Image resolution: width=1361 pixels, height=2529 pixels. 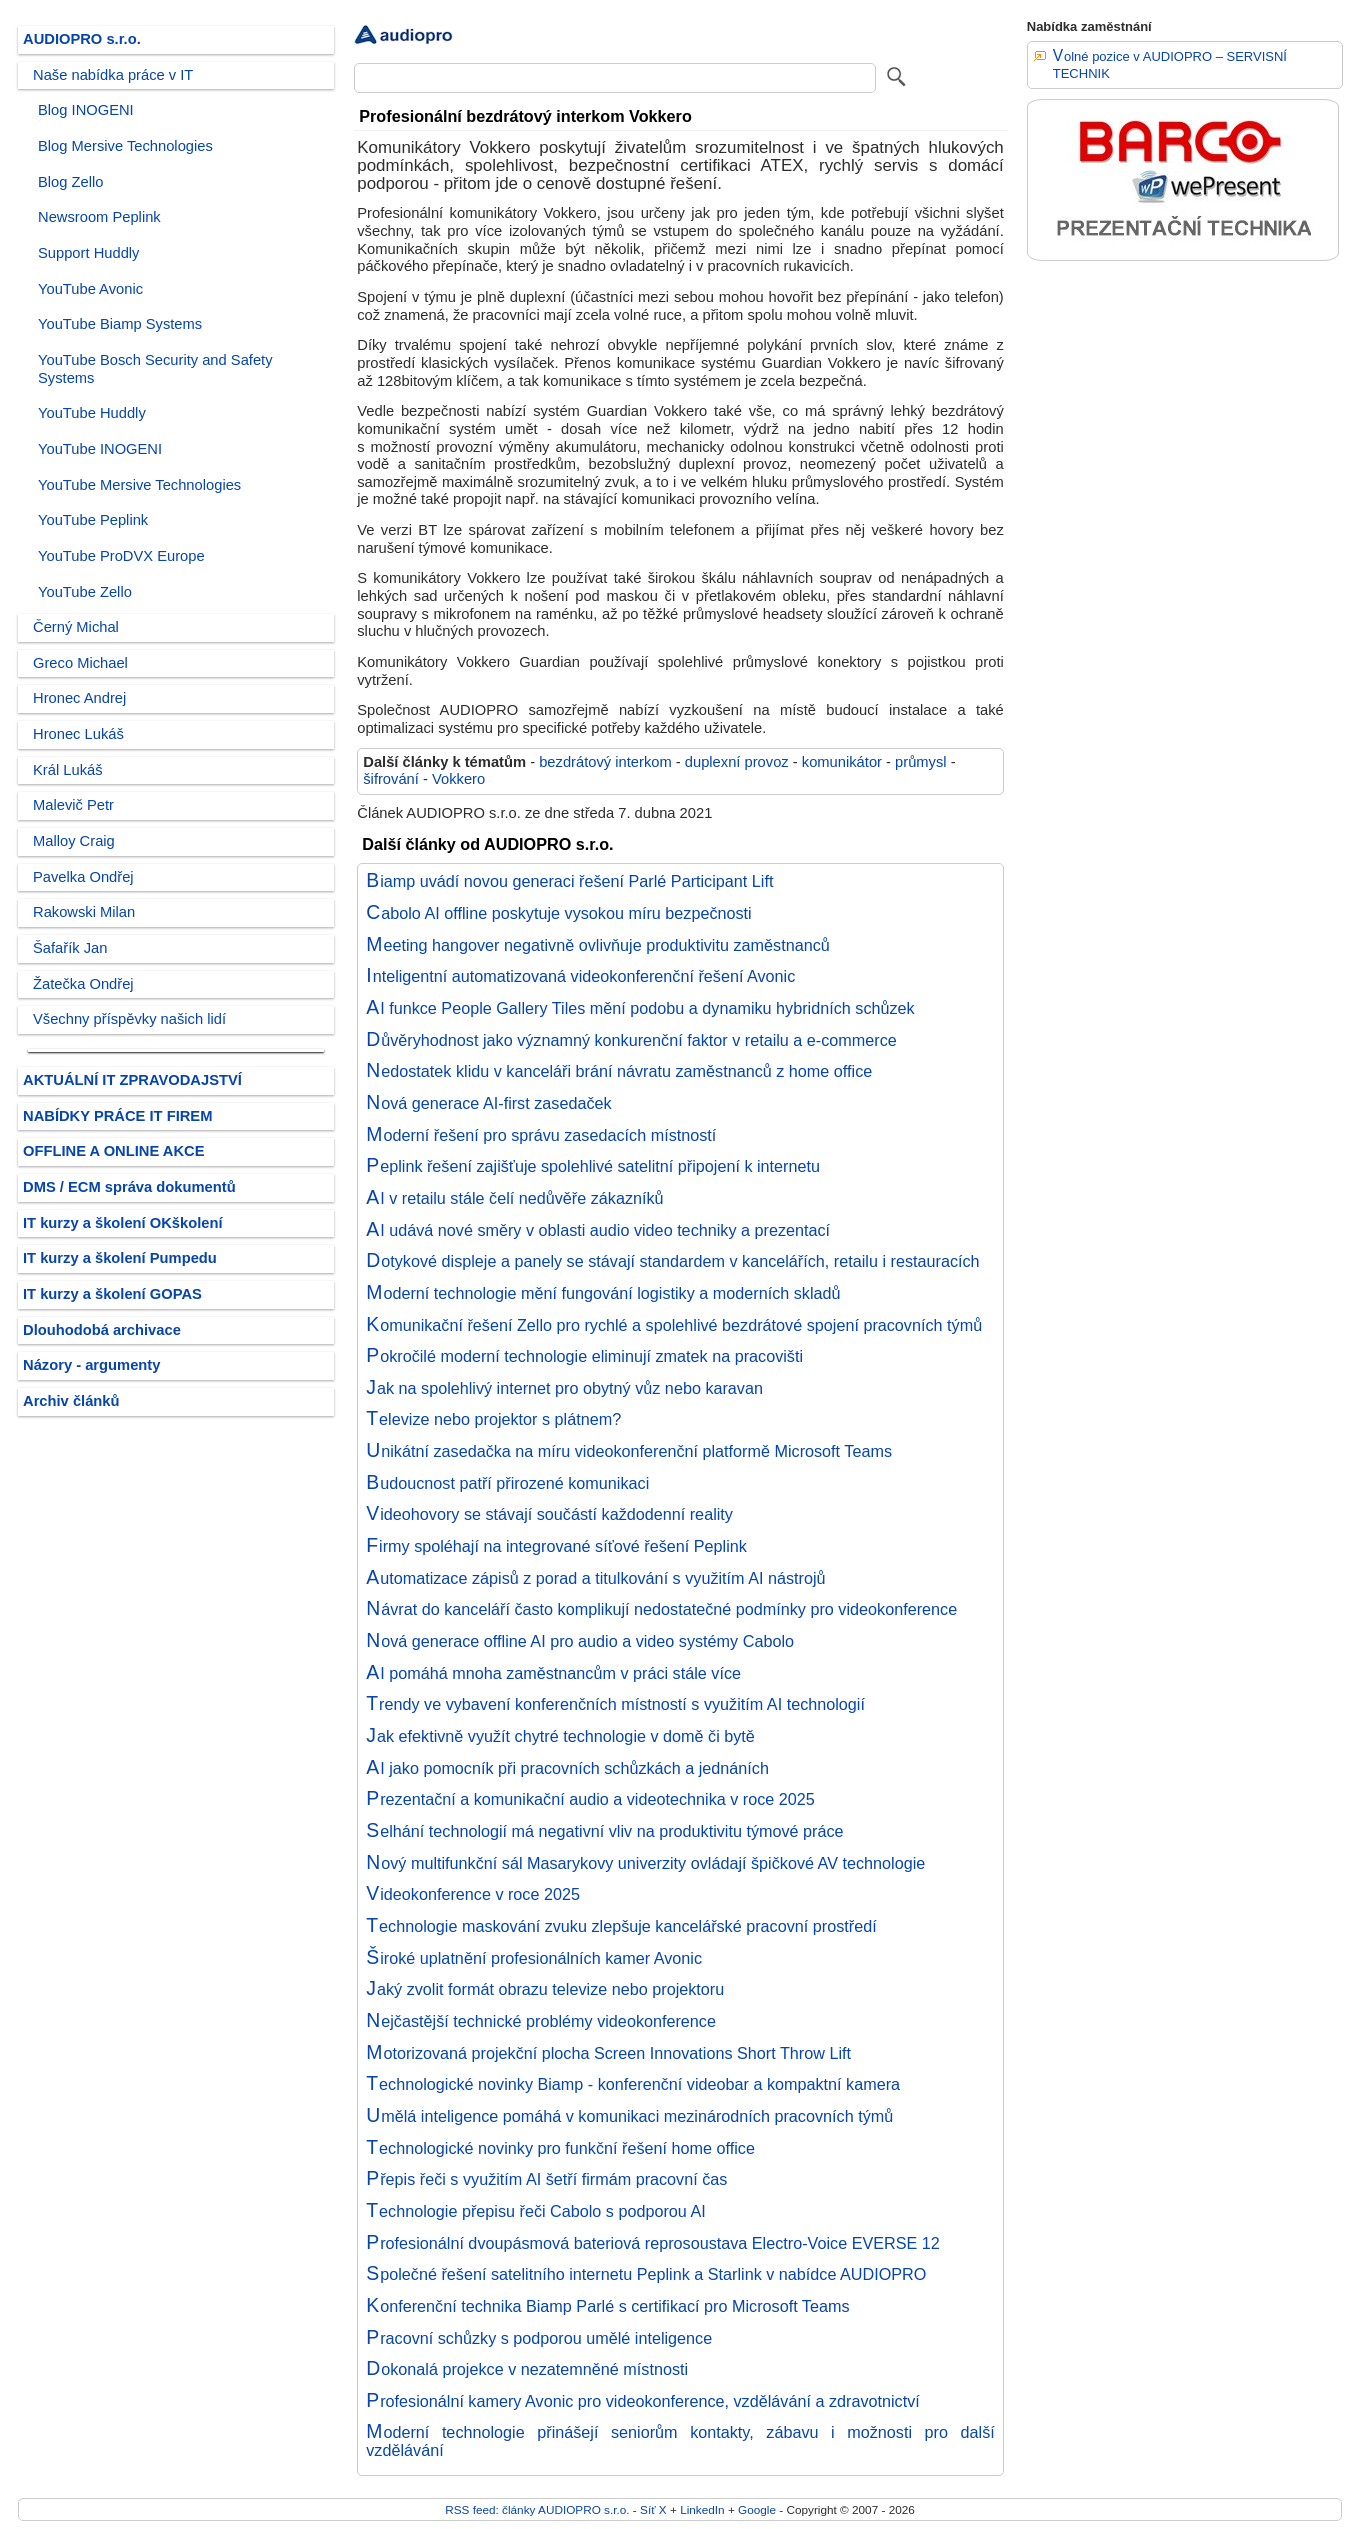 What do you see at coordinates (507, 1483) in the screenshot?
I see `Budoucnost patří přirozené komunikaci` at bounding box center [507, 1483].